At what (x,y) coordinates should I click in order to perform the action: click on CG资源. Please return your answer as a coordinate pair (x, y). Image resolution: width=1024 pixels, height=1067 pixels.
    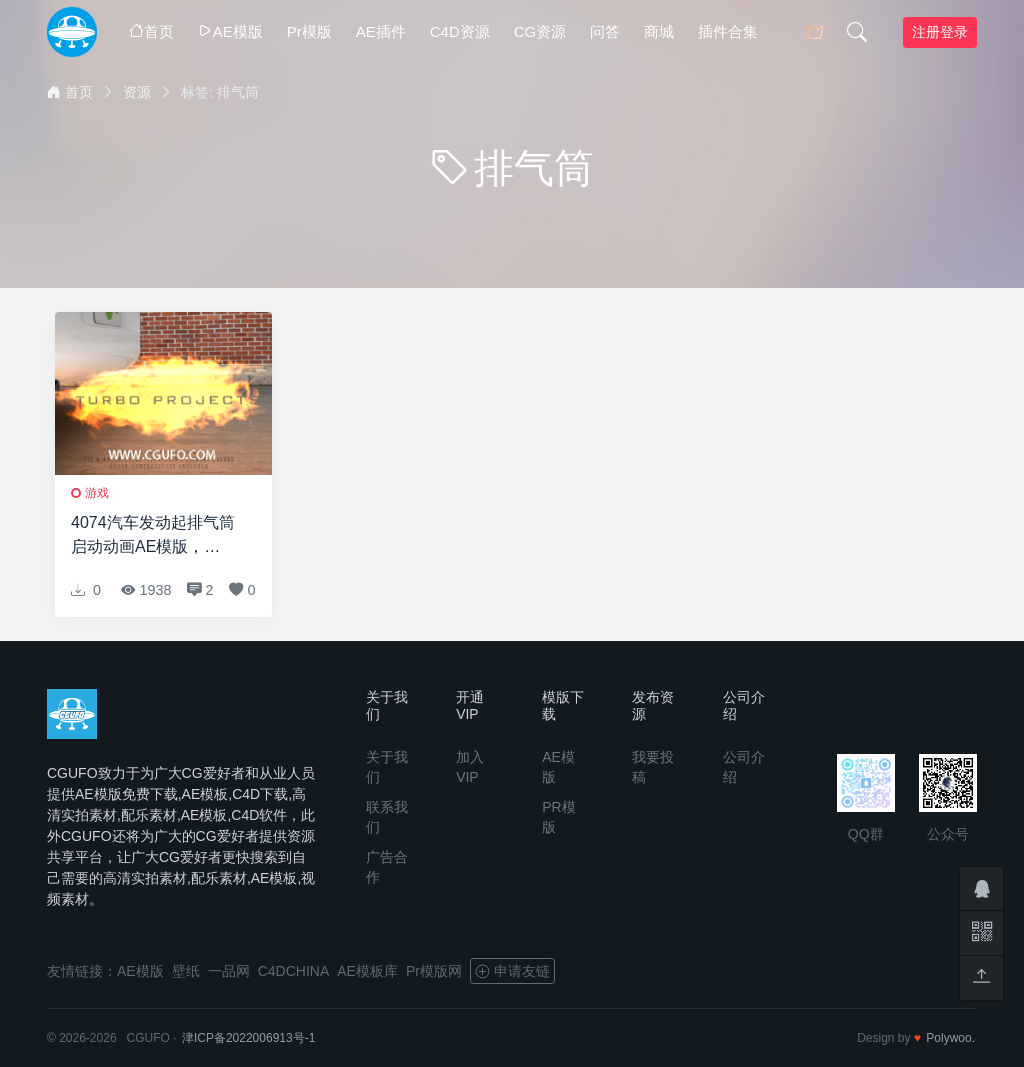
    Looking at the image, I should click on (540, 31).